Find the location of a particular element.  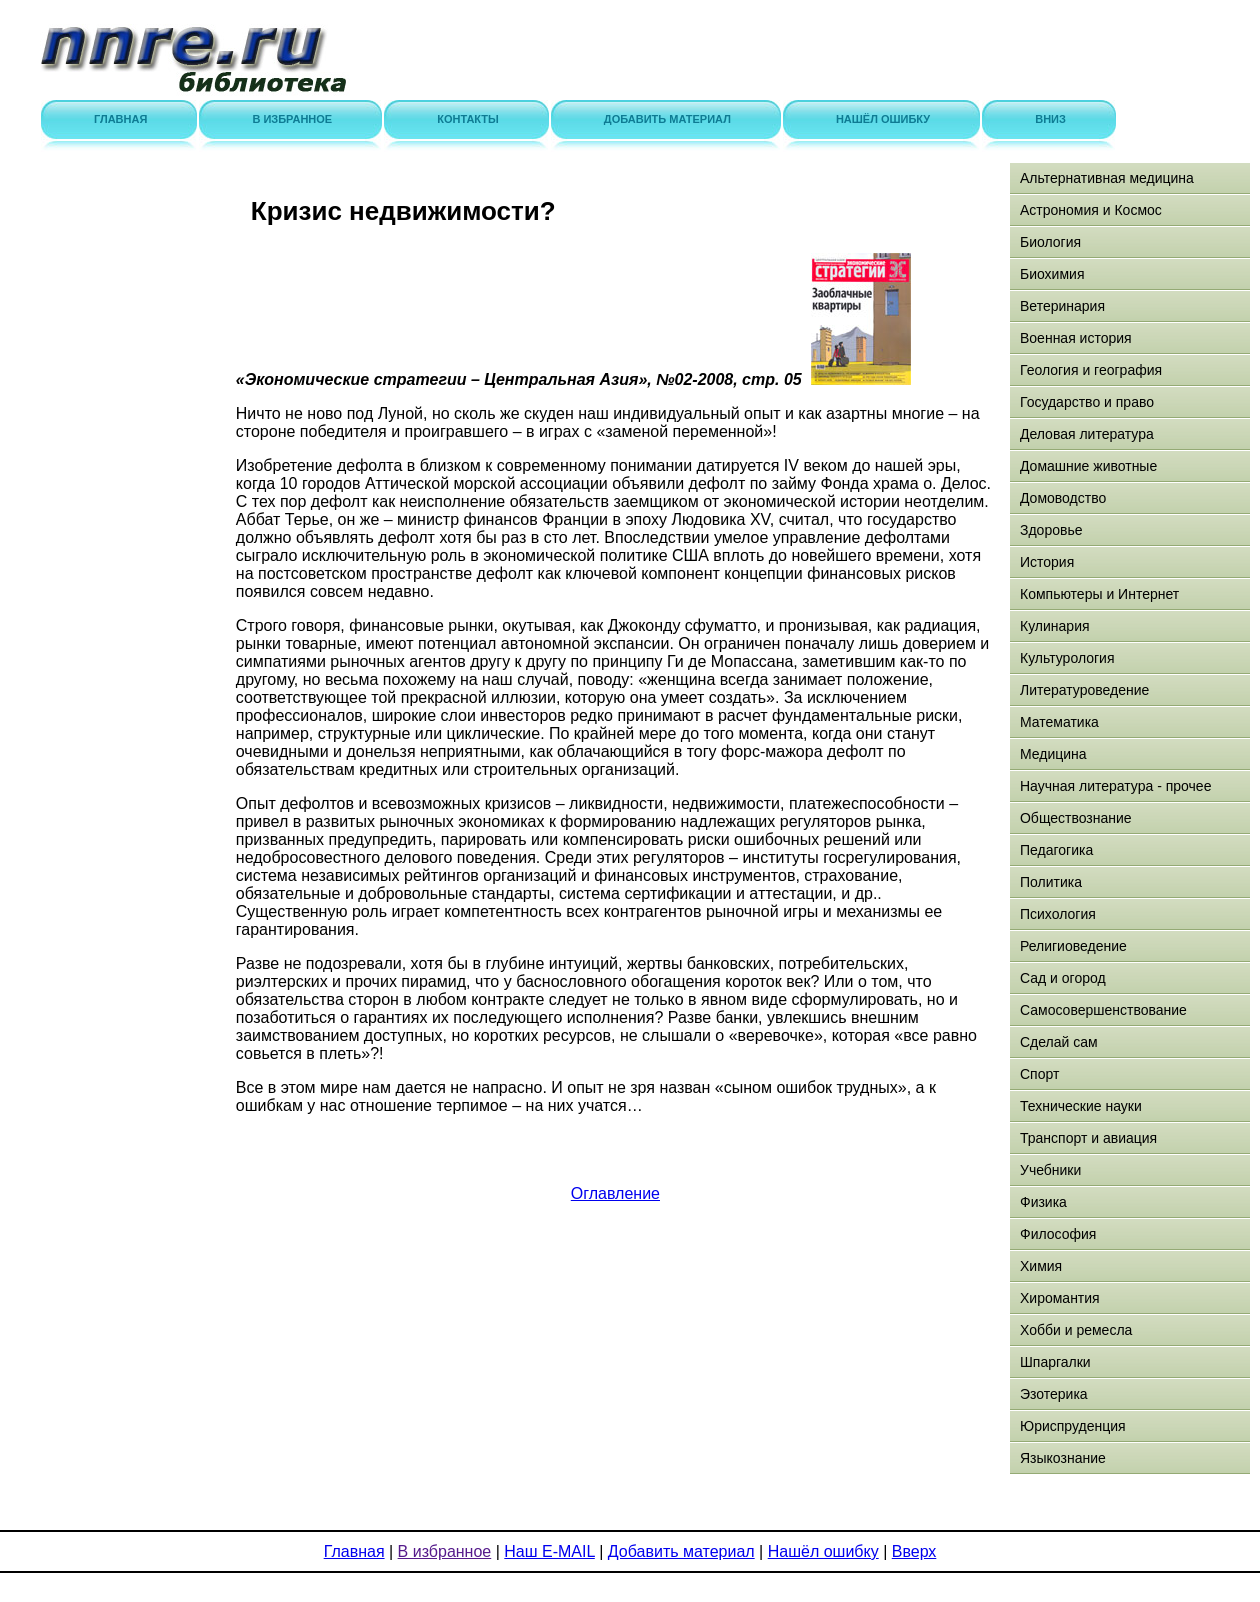

Медицина is located at coordinates (1053, 754).